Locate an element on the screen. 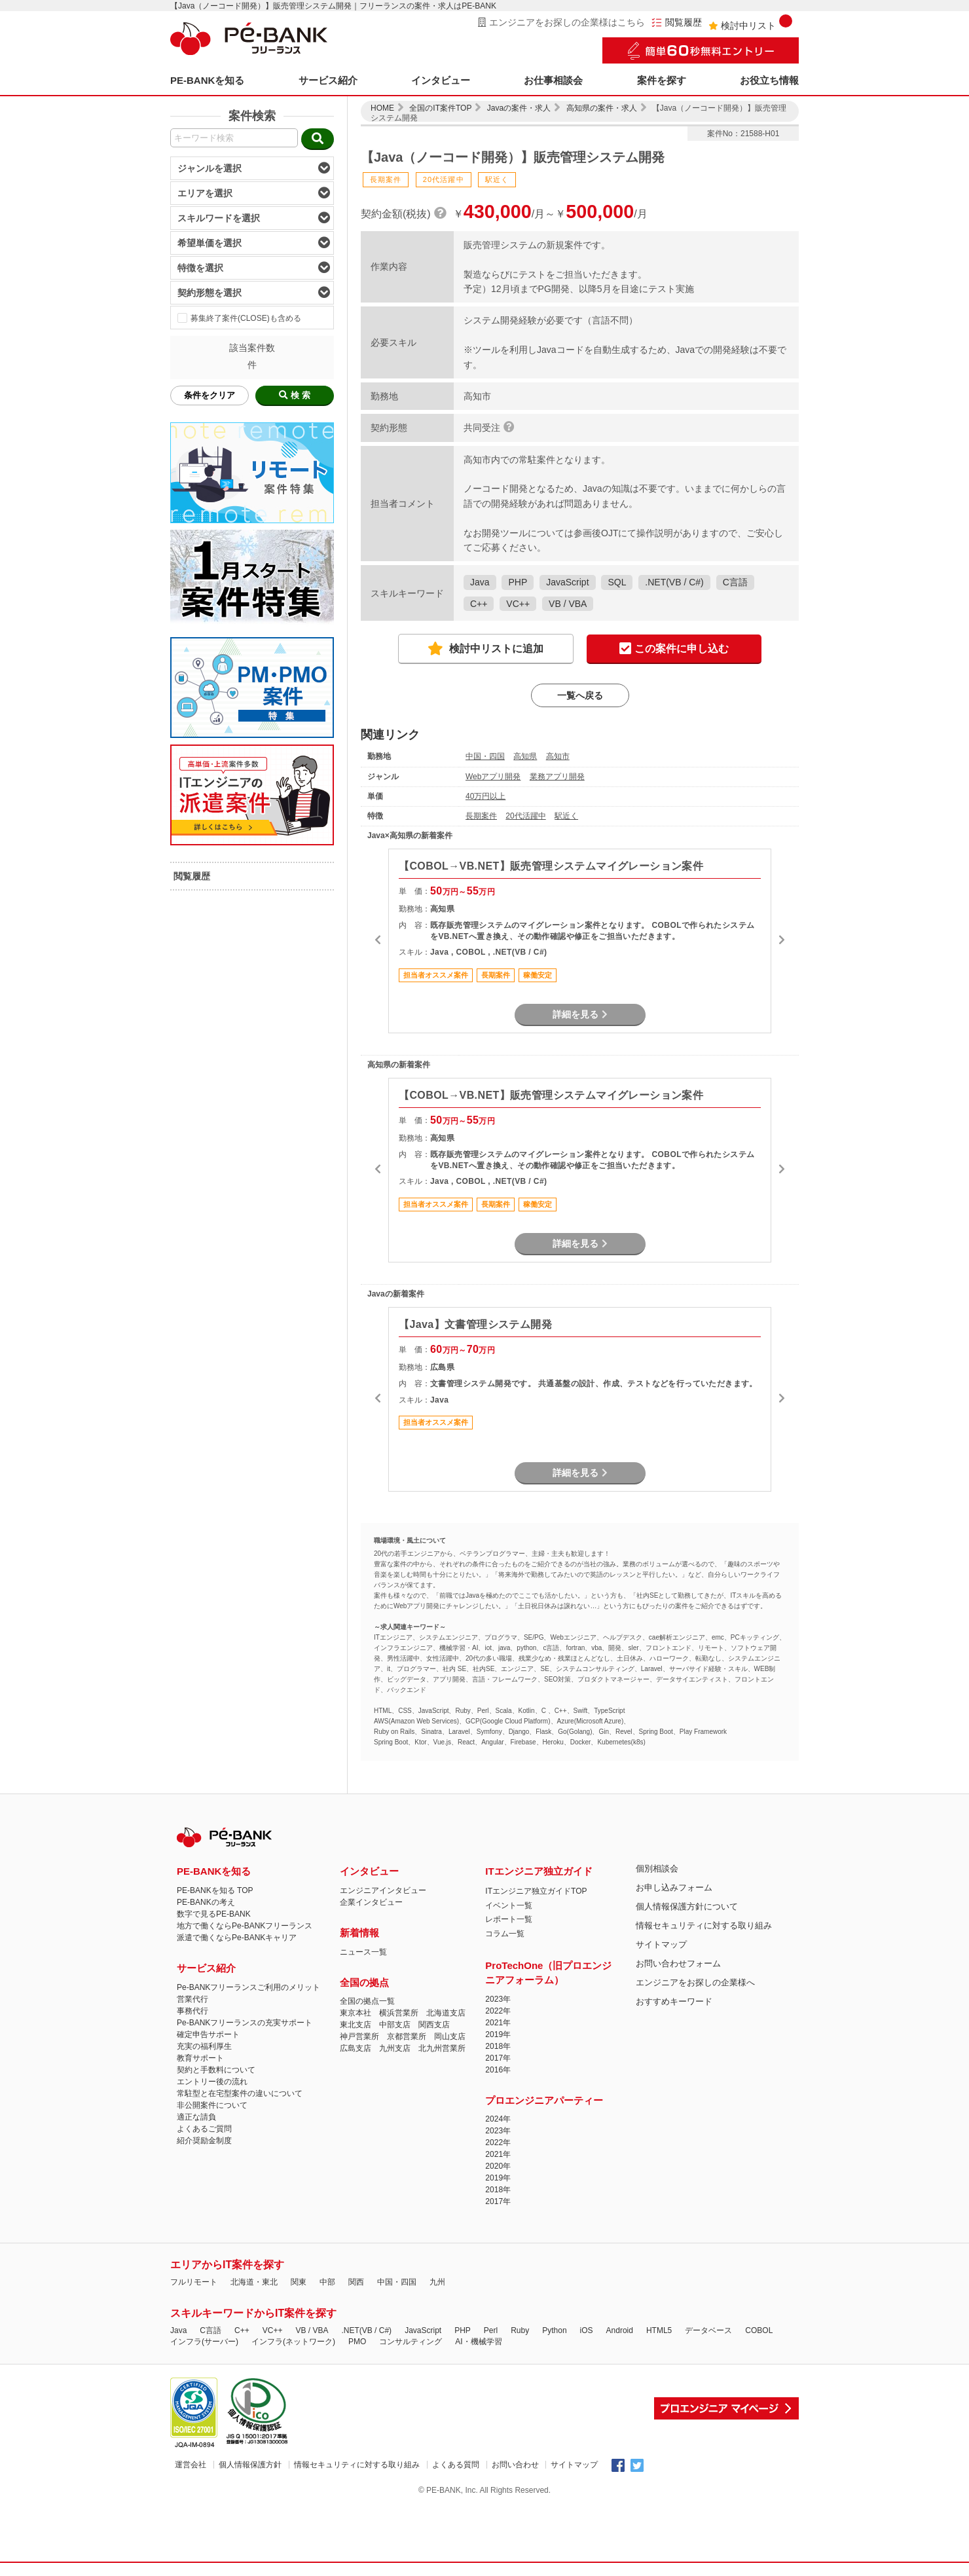 The width and height of the screenshot is (969, 2576). VB / VBA is located at coordinates (568, 603).